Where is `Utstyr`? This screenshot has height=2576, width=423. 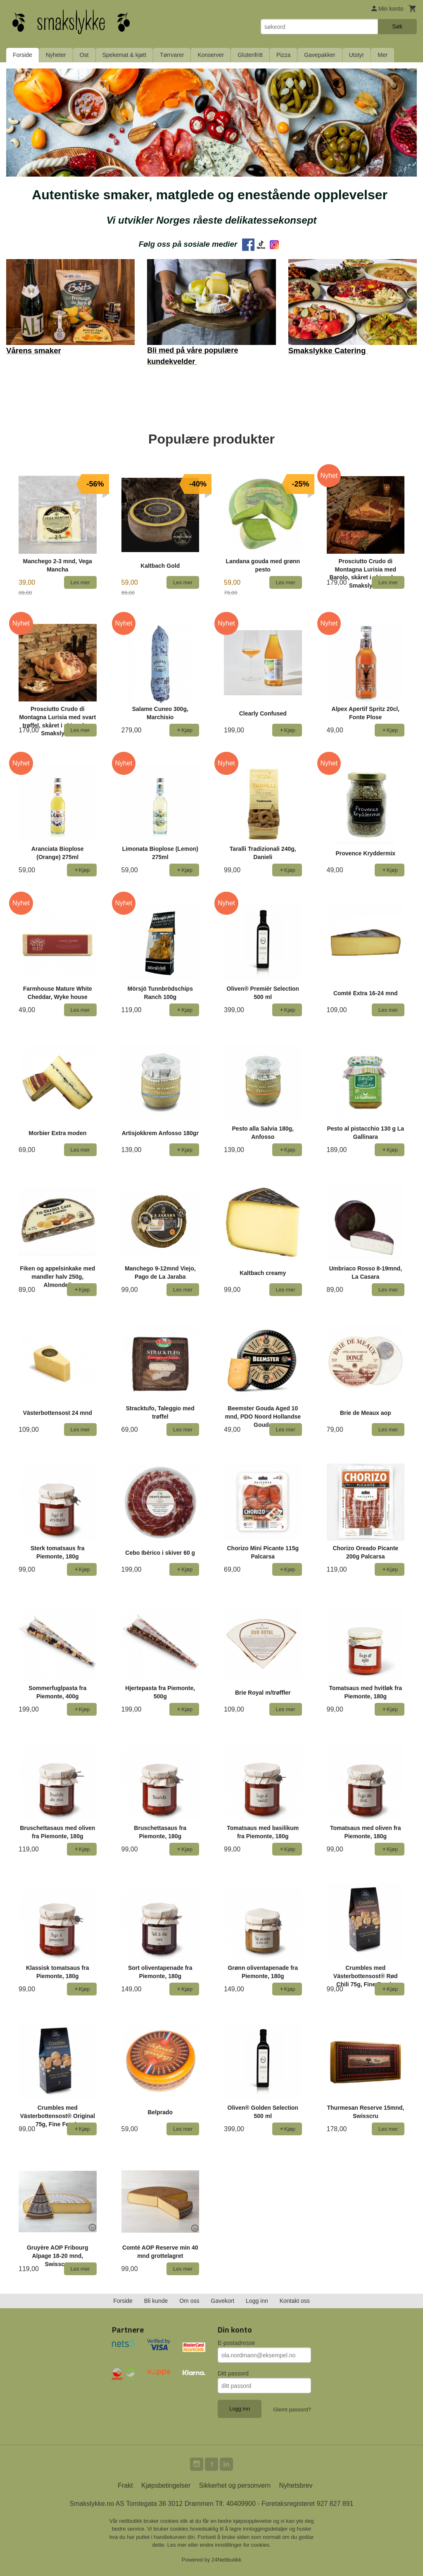
Utstyr is located at coordinates (356, 55).